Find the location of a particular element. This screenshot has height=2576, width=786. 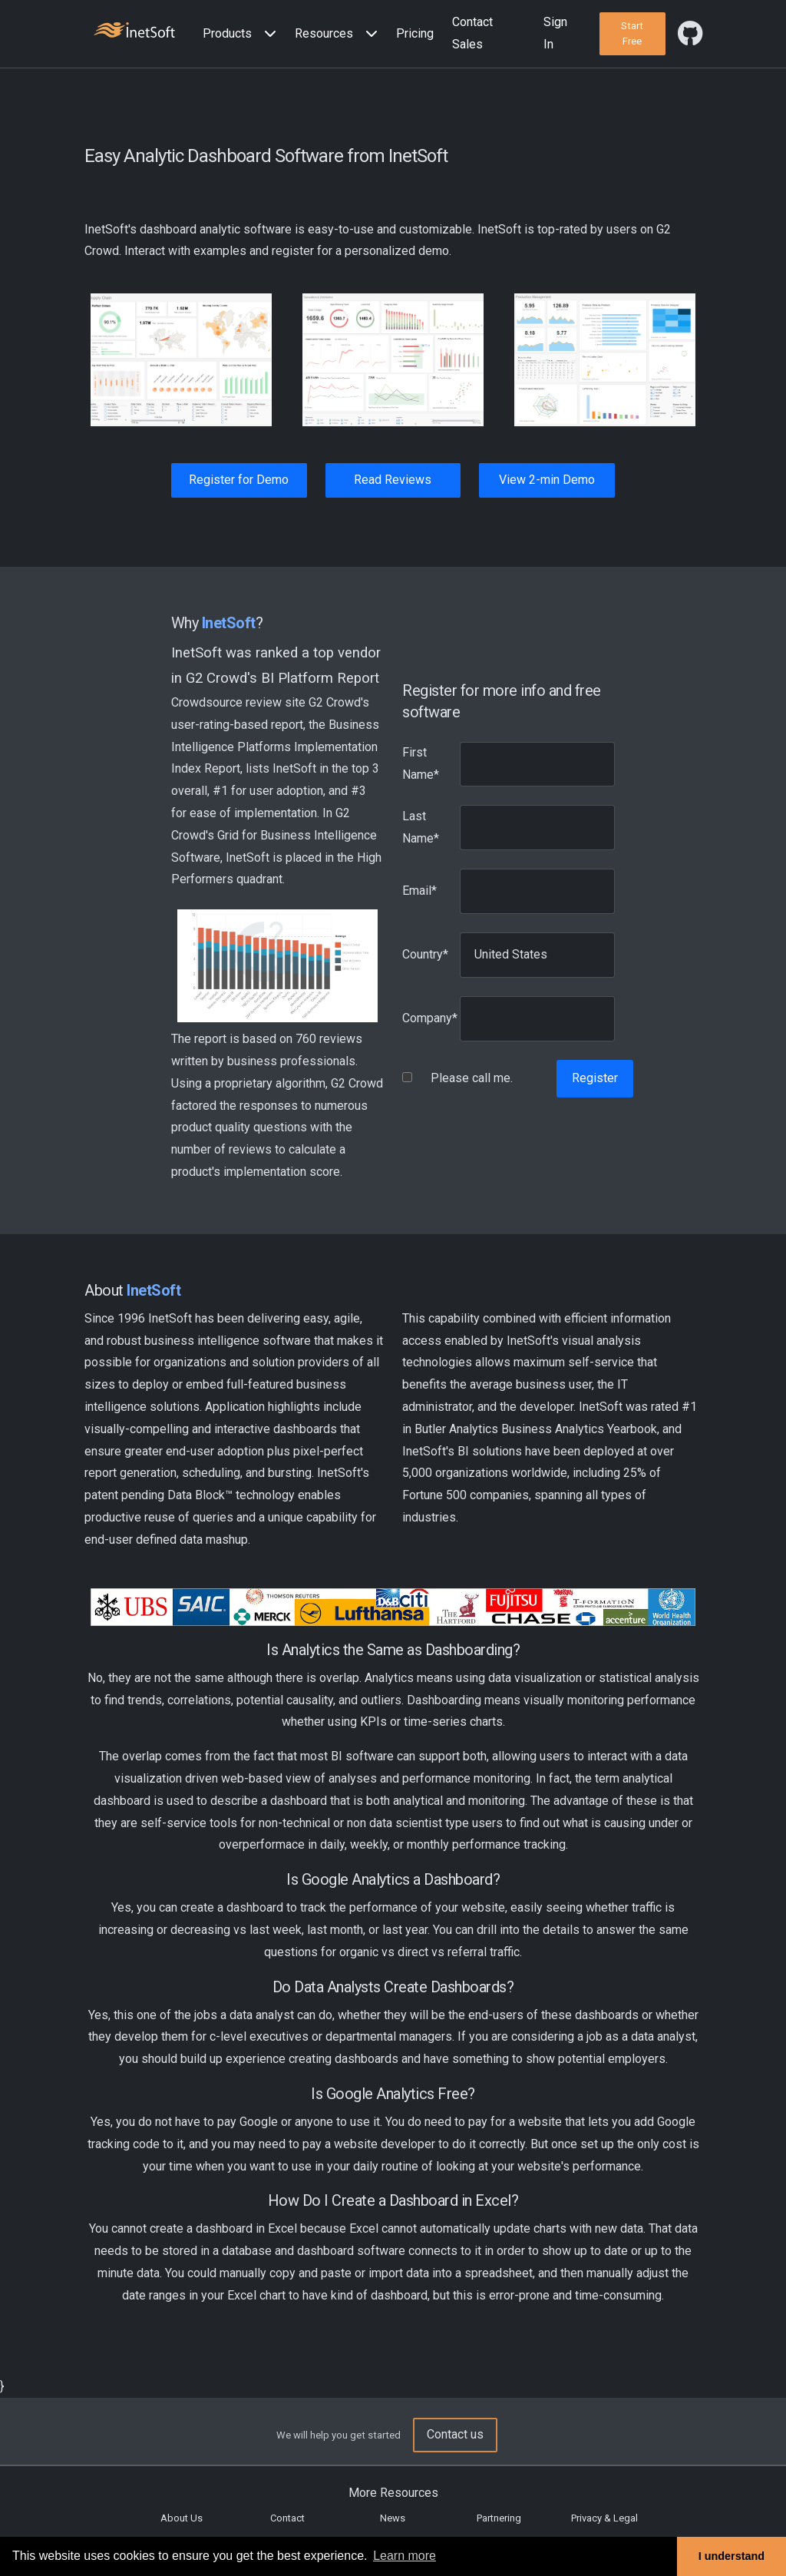

About Us is located at coordinates (181, 2518).